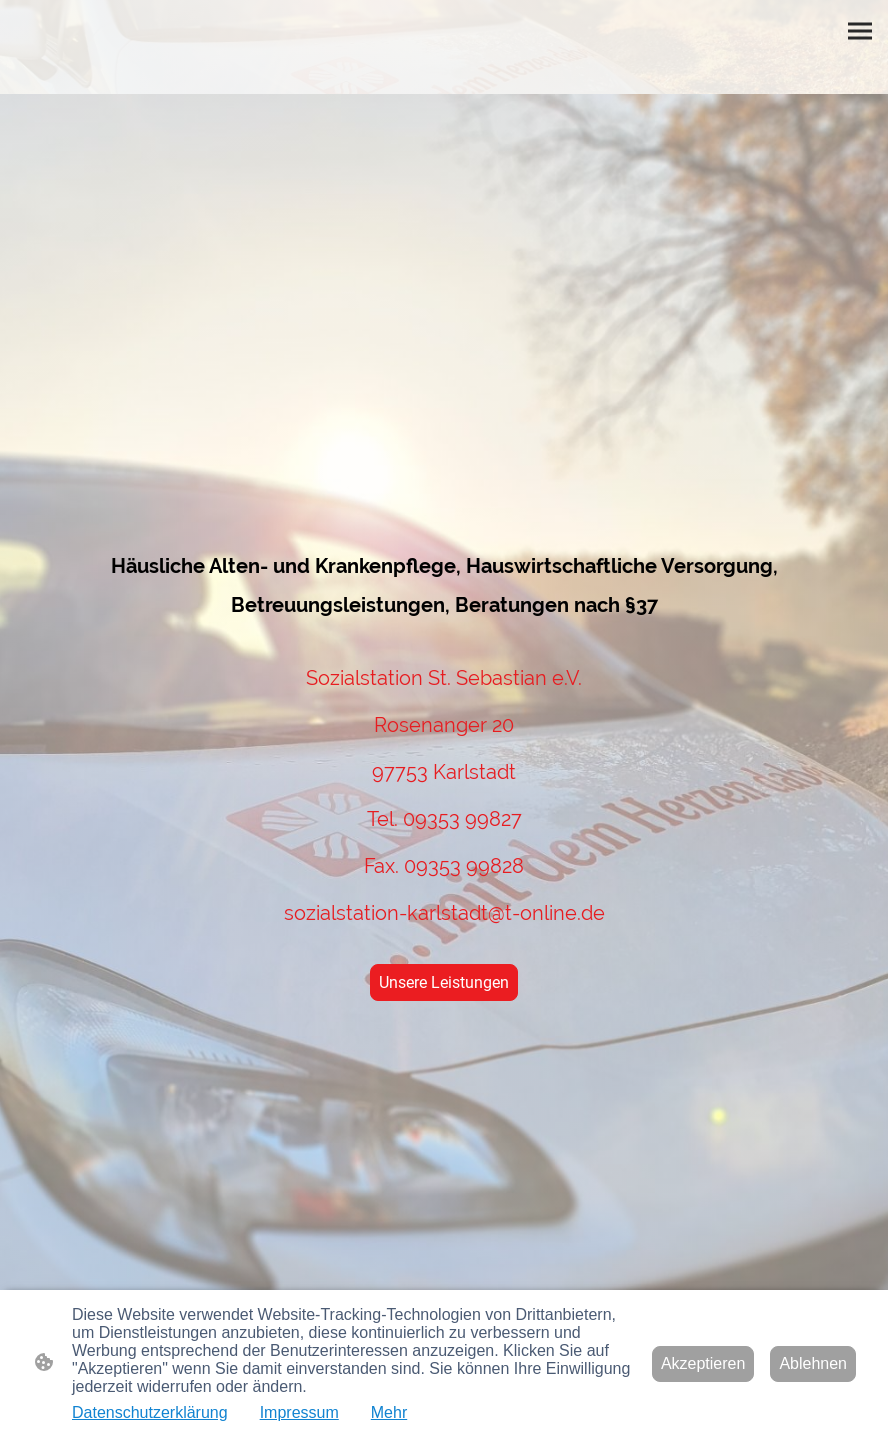 Image resolution: width=888 pixels, height=1438 pixels. I want to click on Ablehnen, so click(813, 1363).